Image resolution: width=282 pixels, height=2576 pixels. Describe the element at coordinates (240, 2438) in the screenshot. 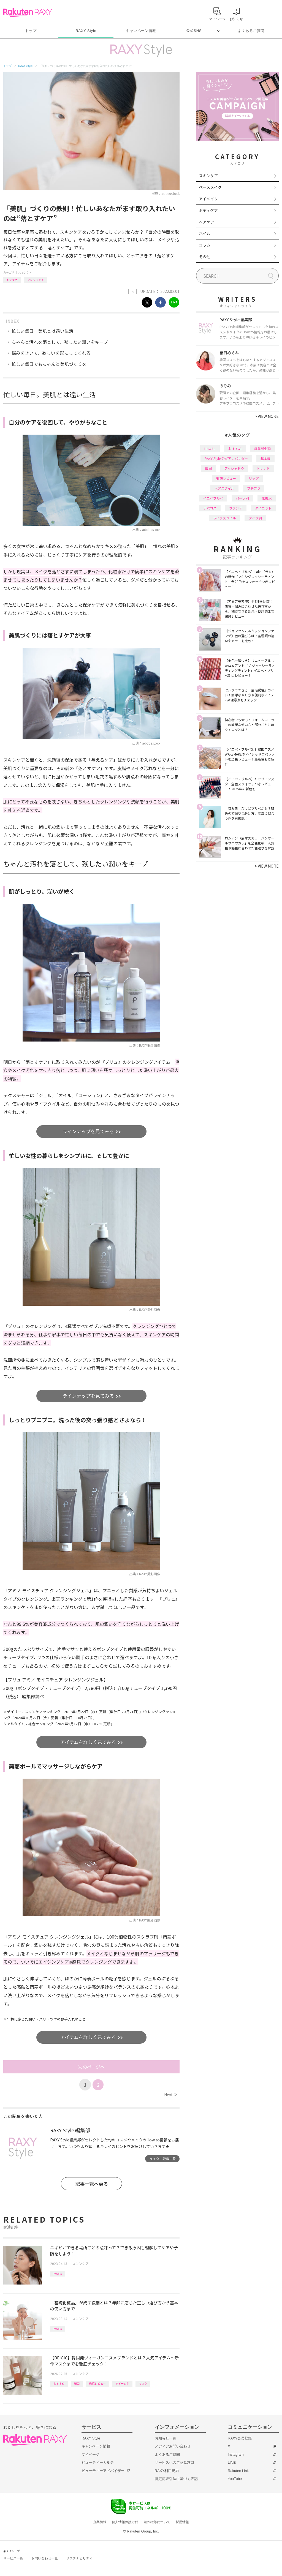

I see `RAXY会員登録` at that location.